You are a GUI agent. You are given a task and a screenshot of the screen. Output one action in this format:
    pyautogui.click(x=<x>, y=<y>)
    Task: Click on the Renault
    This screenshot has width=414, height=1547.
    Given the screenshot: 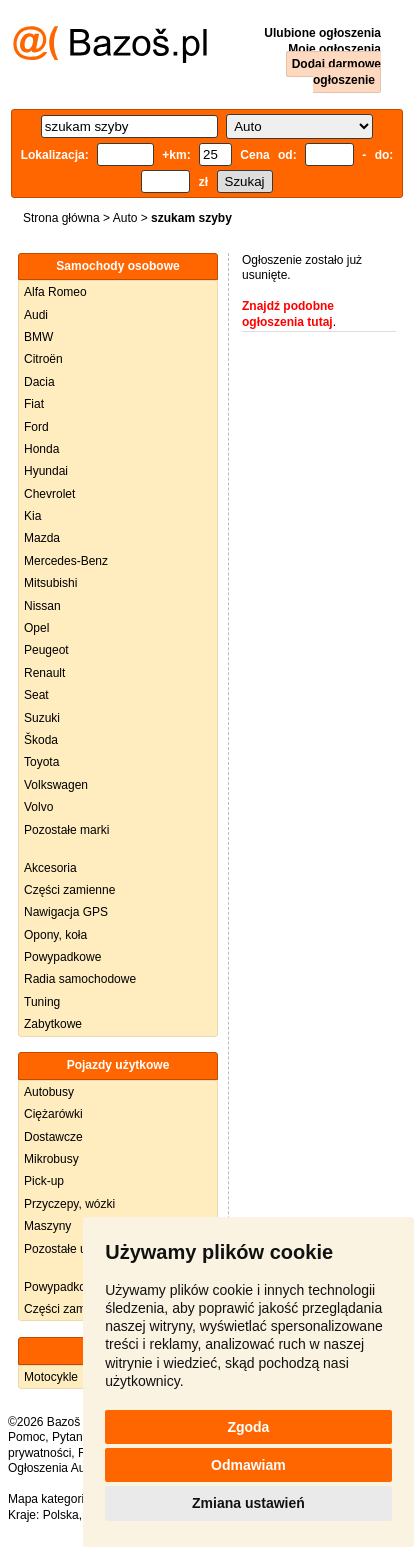 What is the action you would take?
    pyautogui.click(x=44, y=673)
    